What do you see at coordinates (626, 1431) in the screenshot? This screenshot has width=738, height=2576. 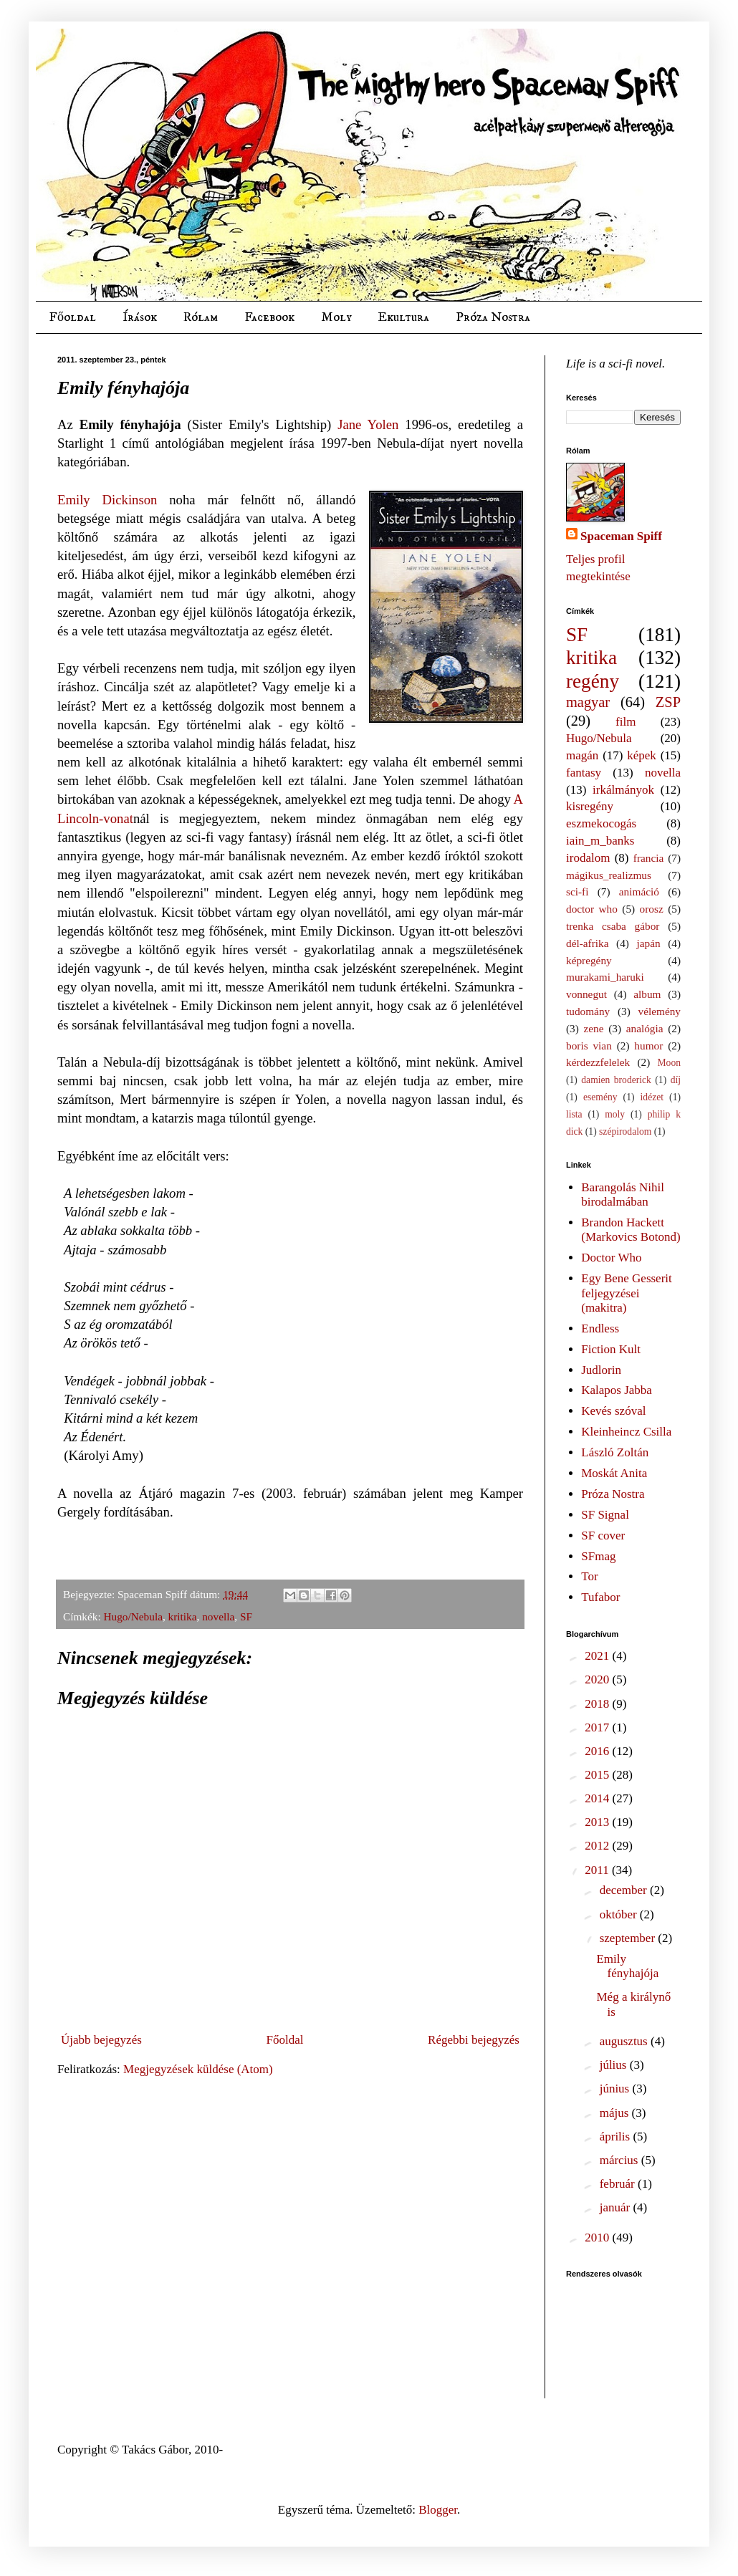 I see `Kleinheincz Csilla` at bounding box center [626, 1431].